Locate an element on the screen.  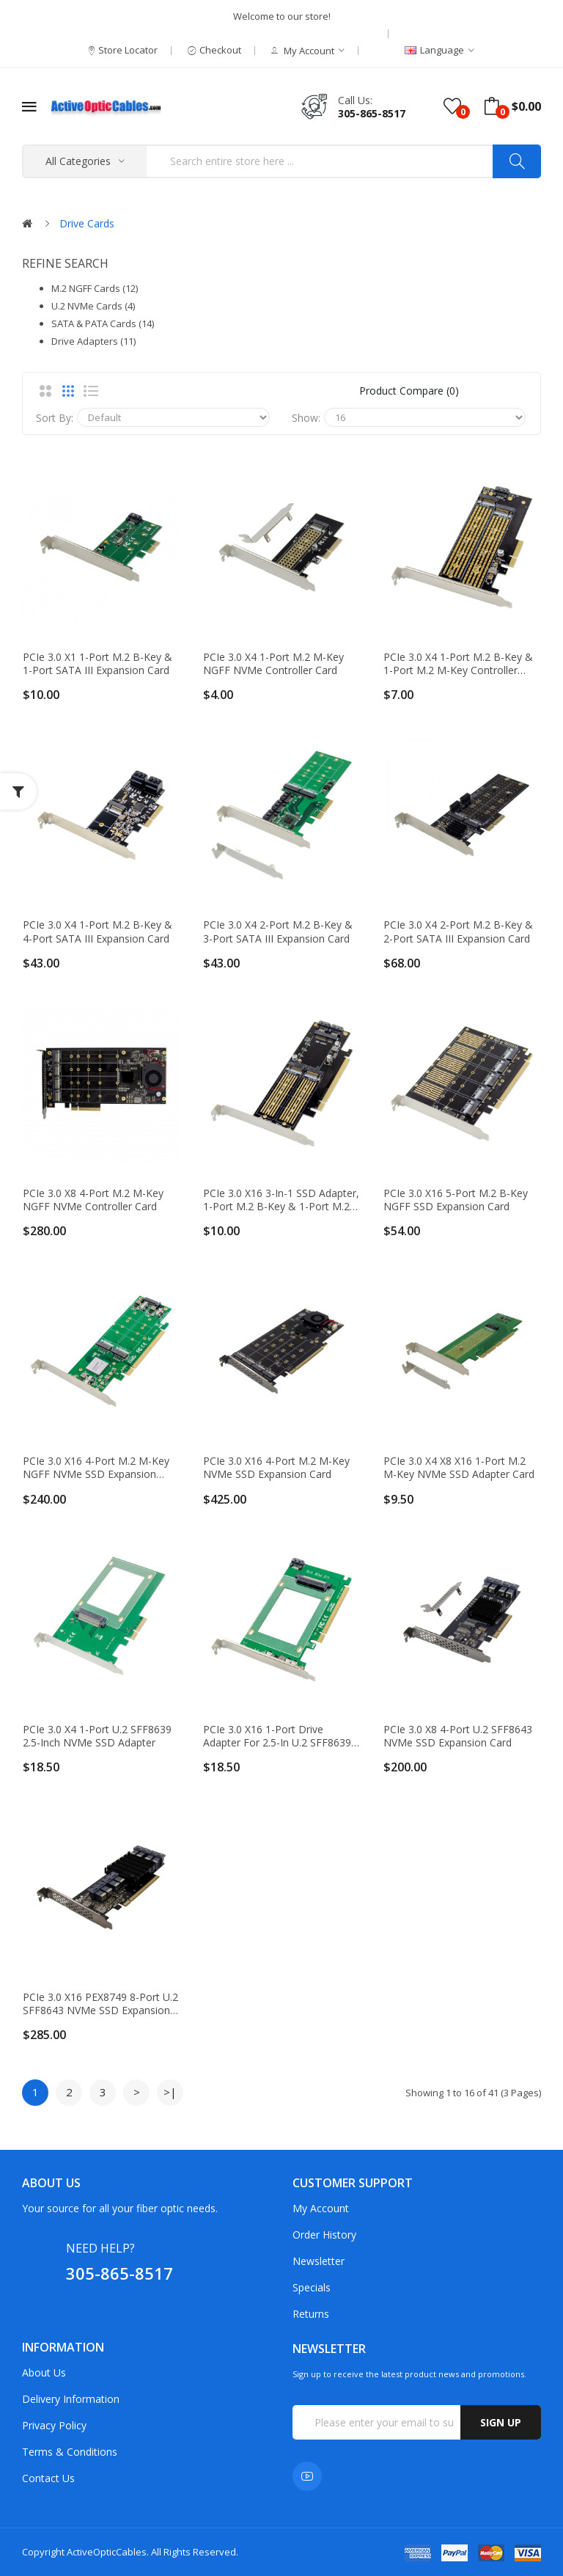
PCIe 3.0 x4 2-port M.2 B-key & 3-port SATA III Expansion Card is located at coordinates (278, 931).